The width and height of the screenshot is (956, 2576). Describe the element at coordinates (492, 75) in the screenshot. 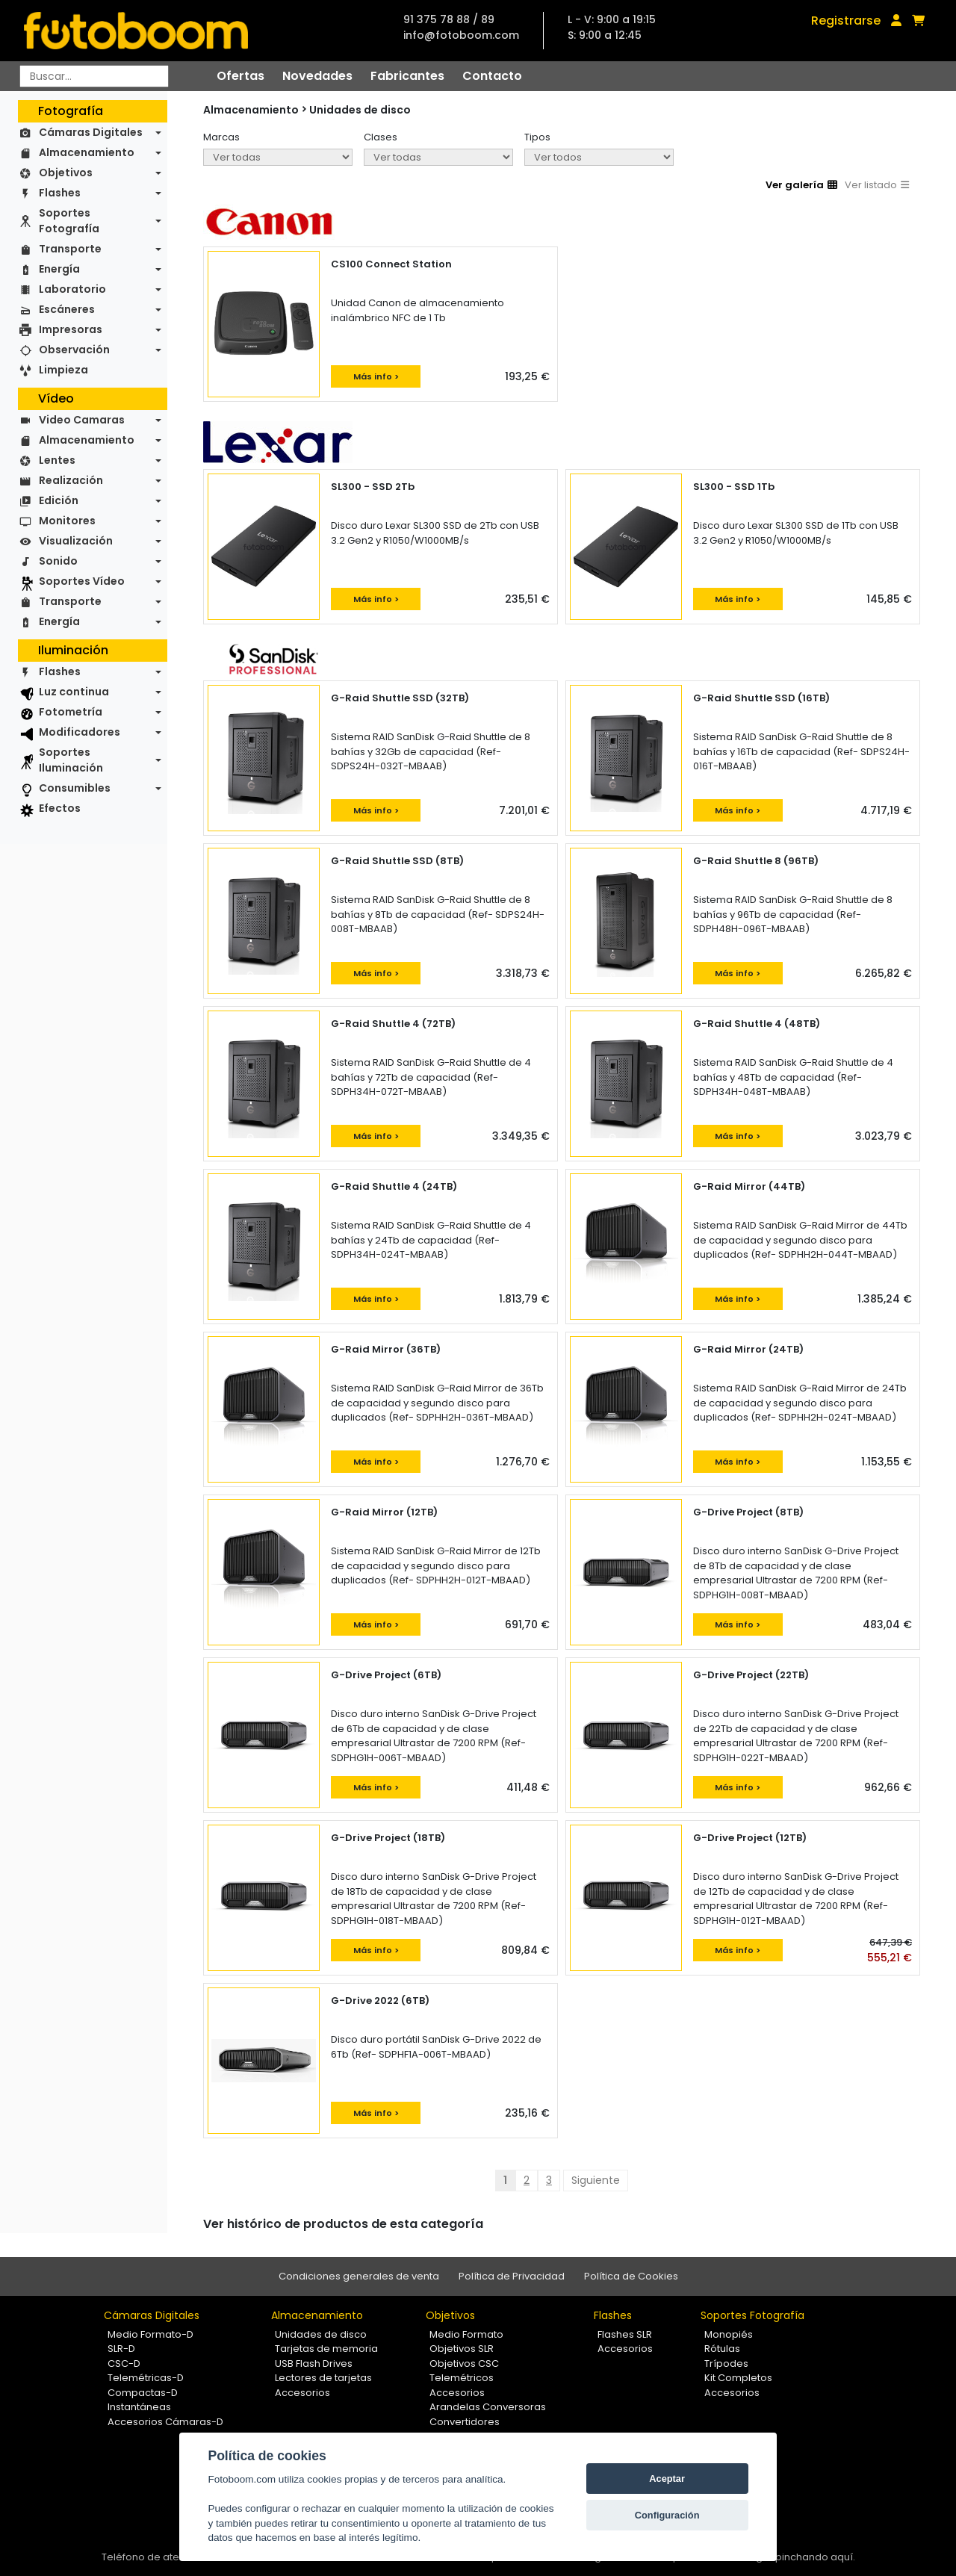

I see `Contacto` at that location.